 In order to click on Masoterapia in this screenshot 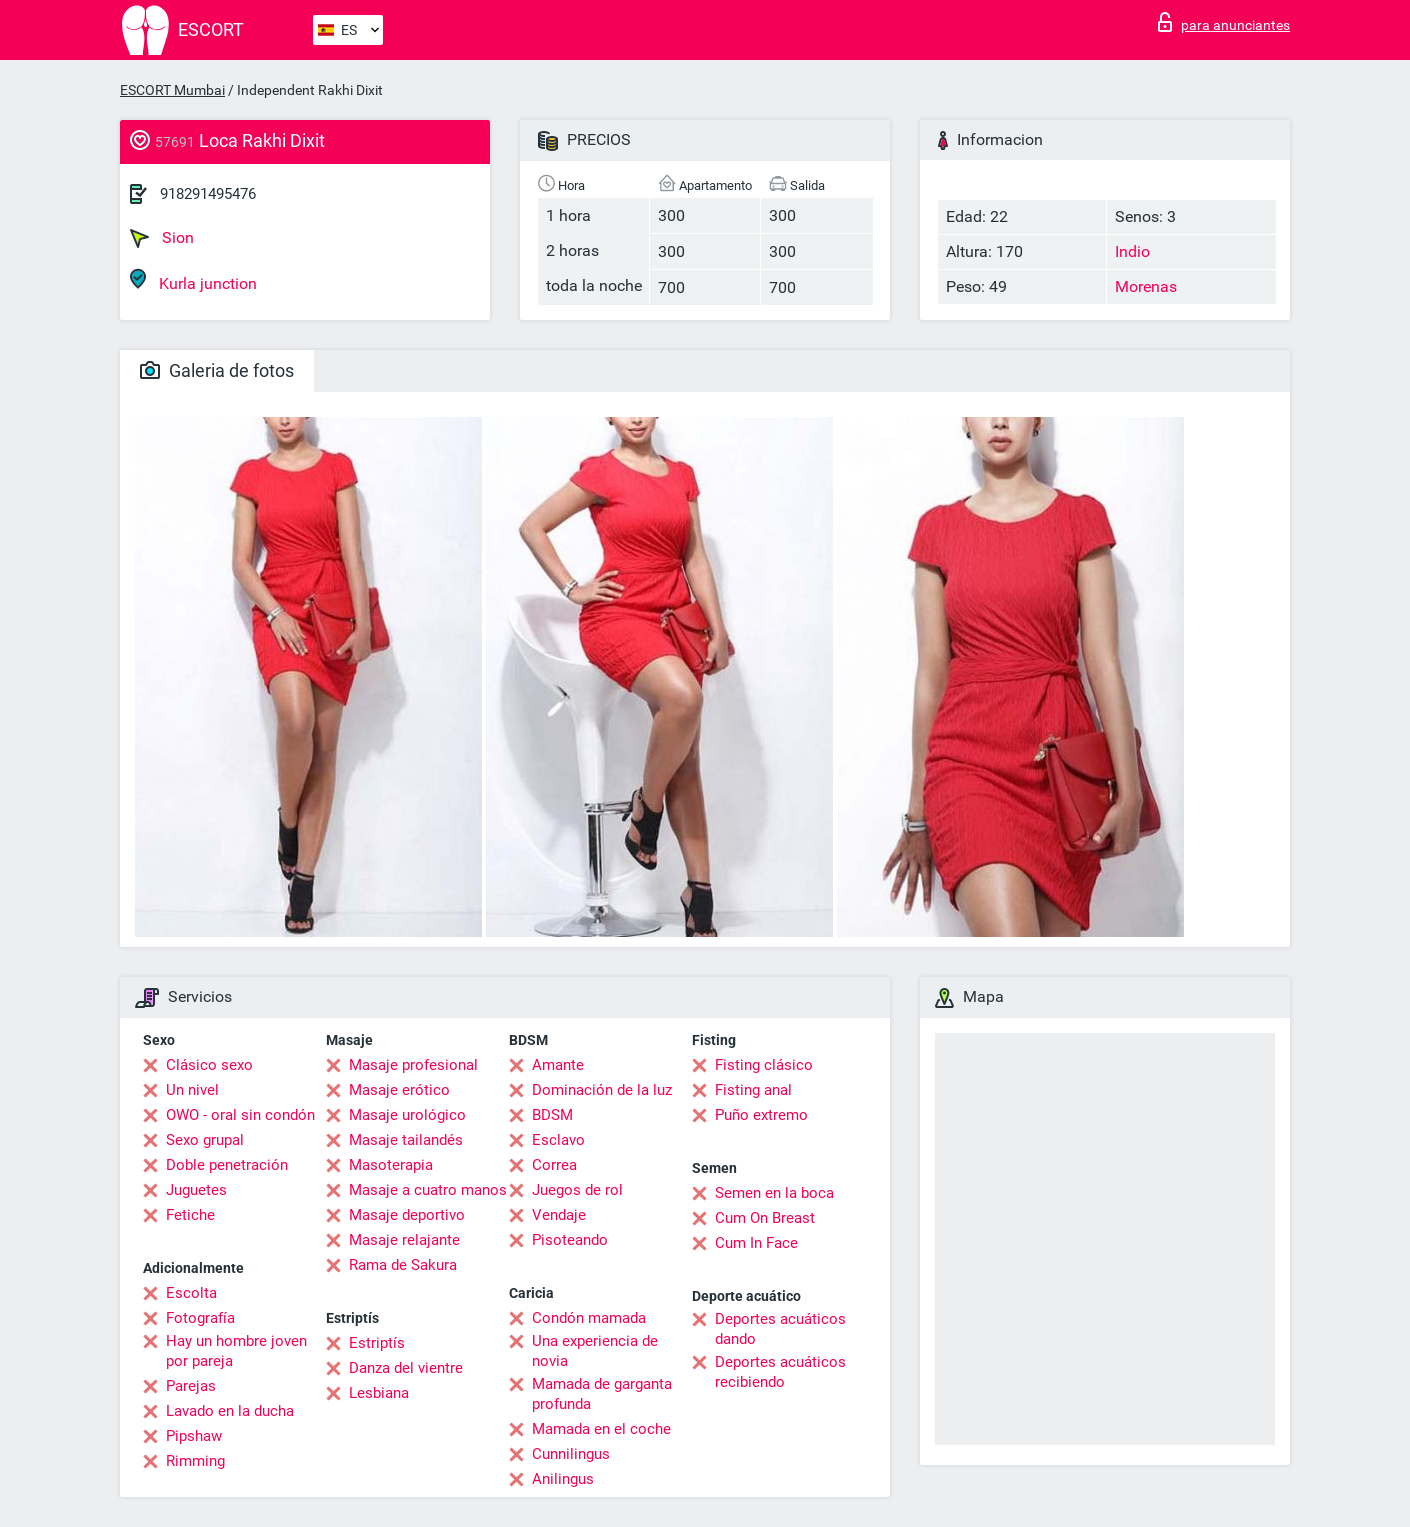, I will do `click(391, 1165)`.